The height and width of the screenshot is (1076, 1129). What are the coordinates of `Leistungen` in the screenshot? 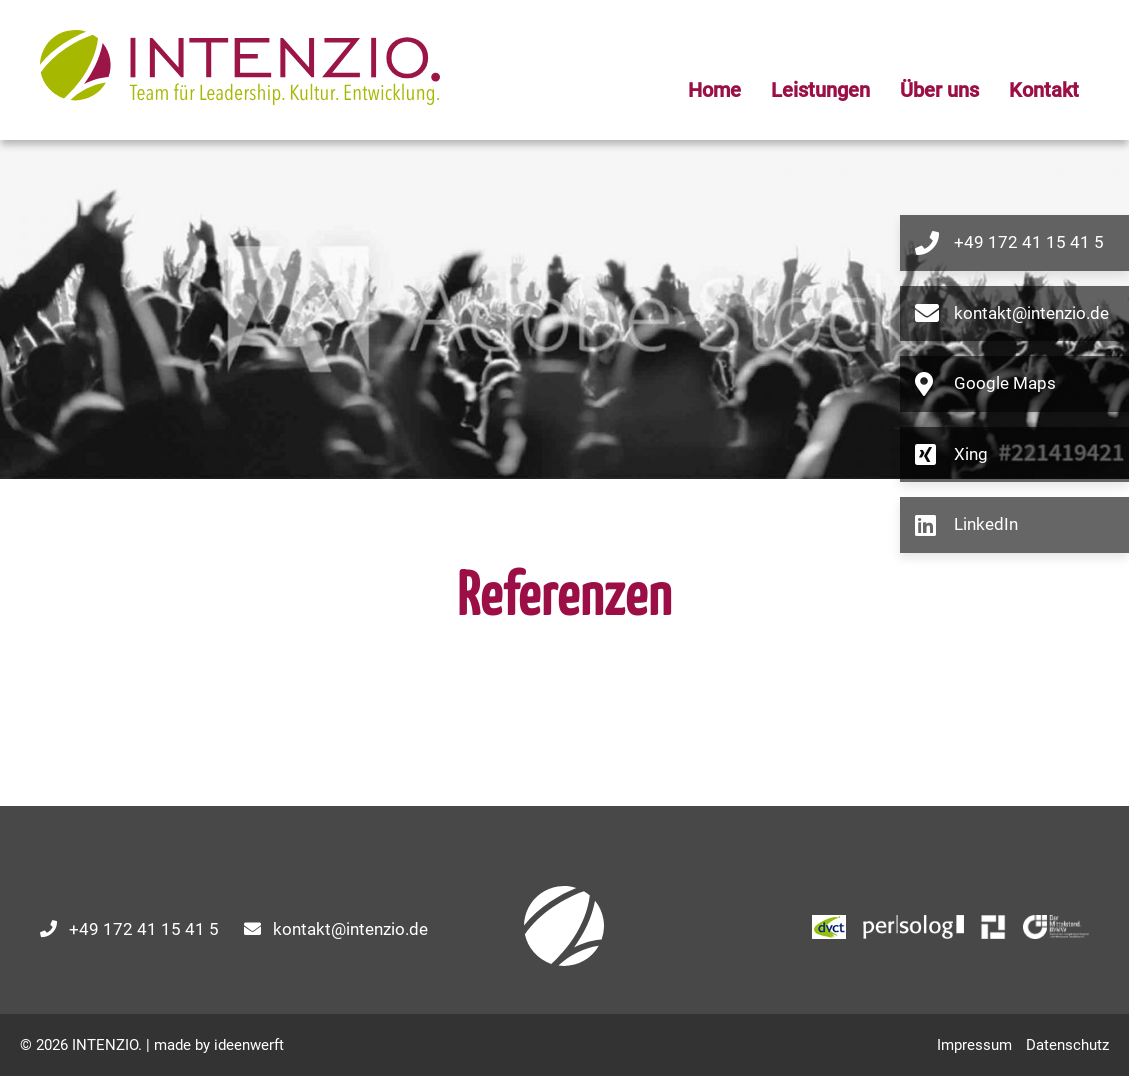 It's located at (820, 90).